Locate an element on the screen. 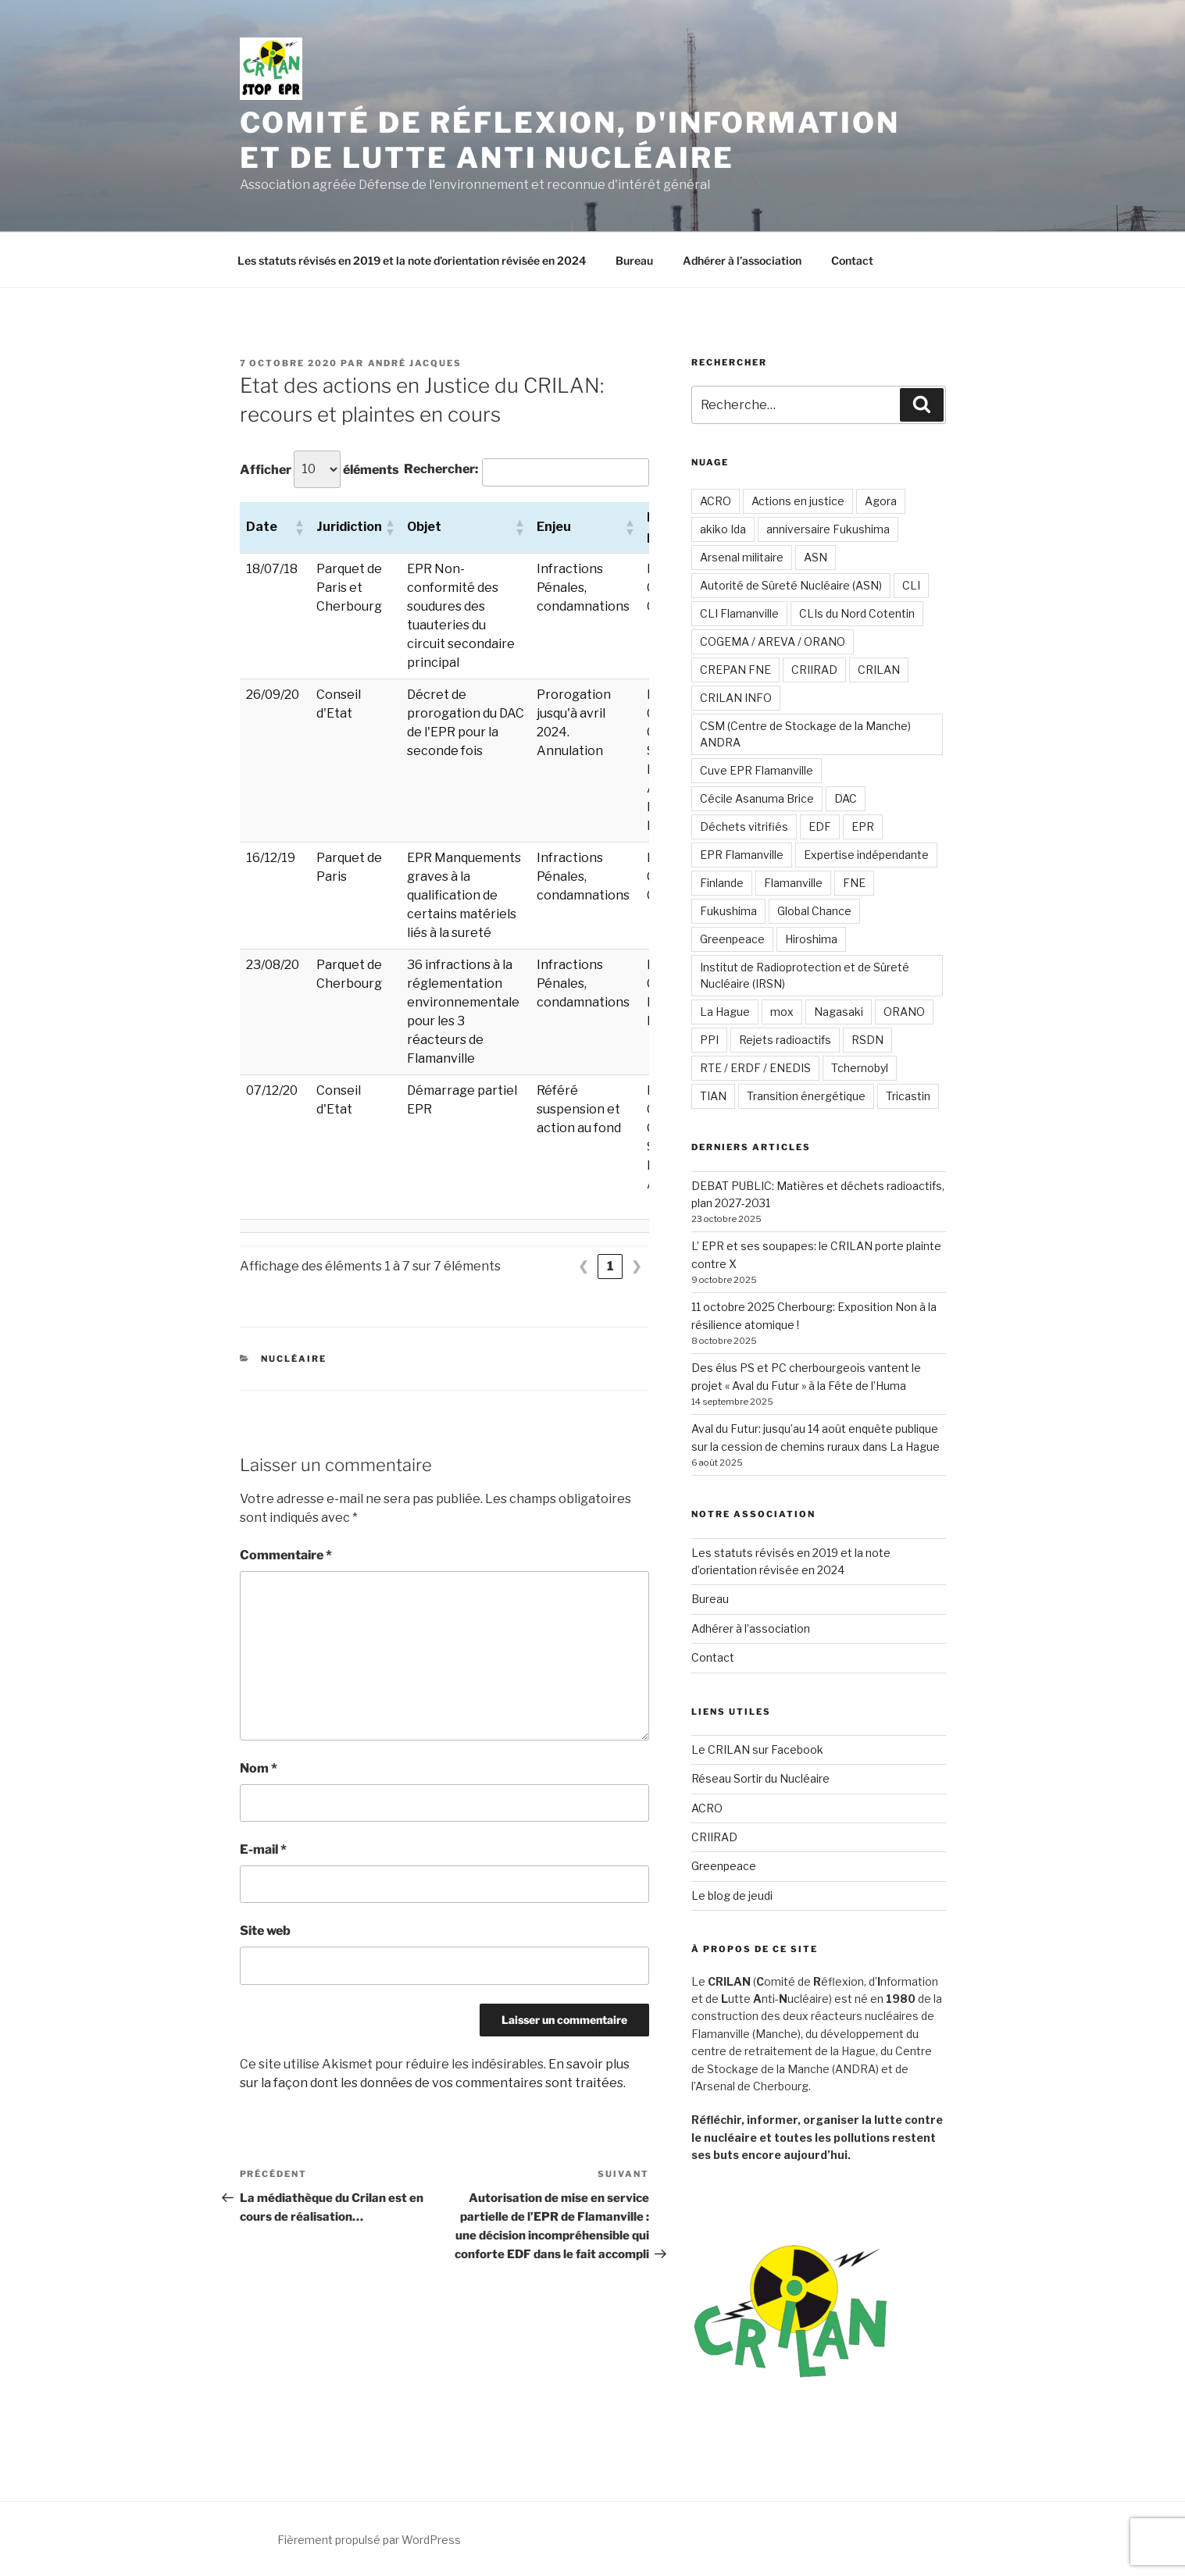 This screenshot has height=2576, width=1185. Greenpeace is located at coordinates (732, 939).